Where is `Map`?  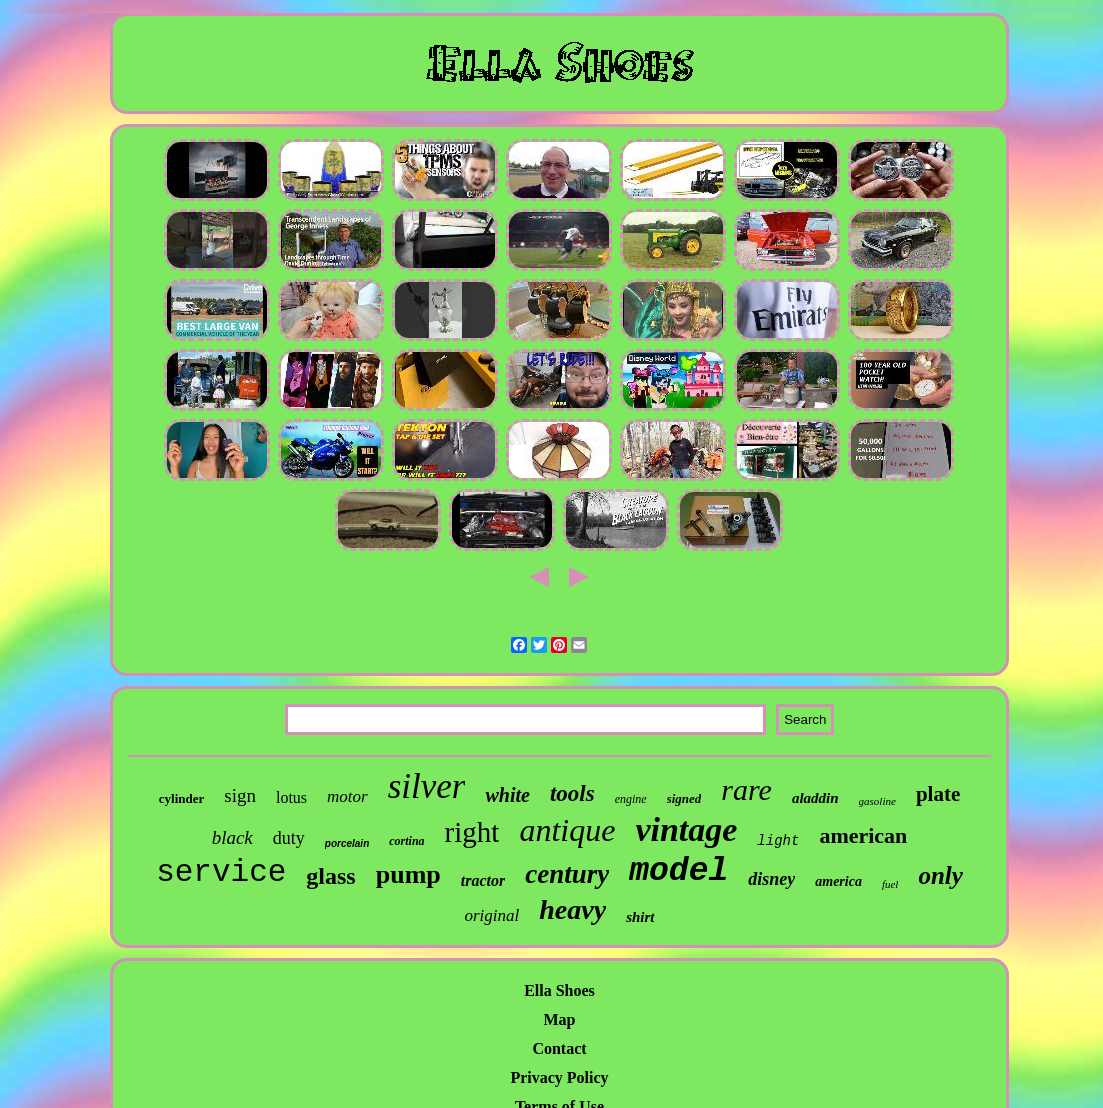 Map is located at coordinates (559, 1019).